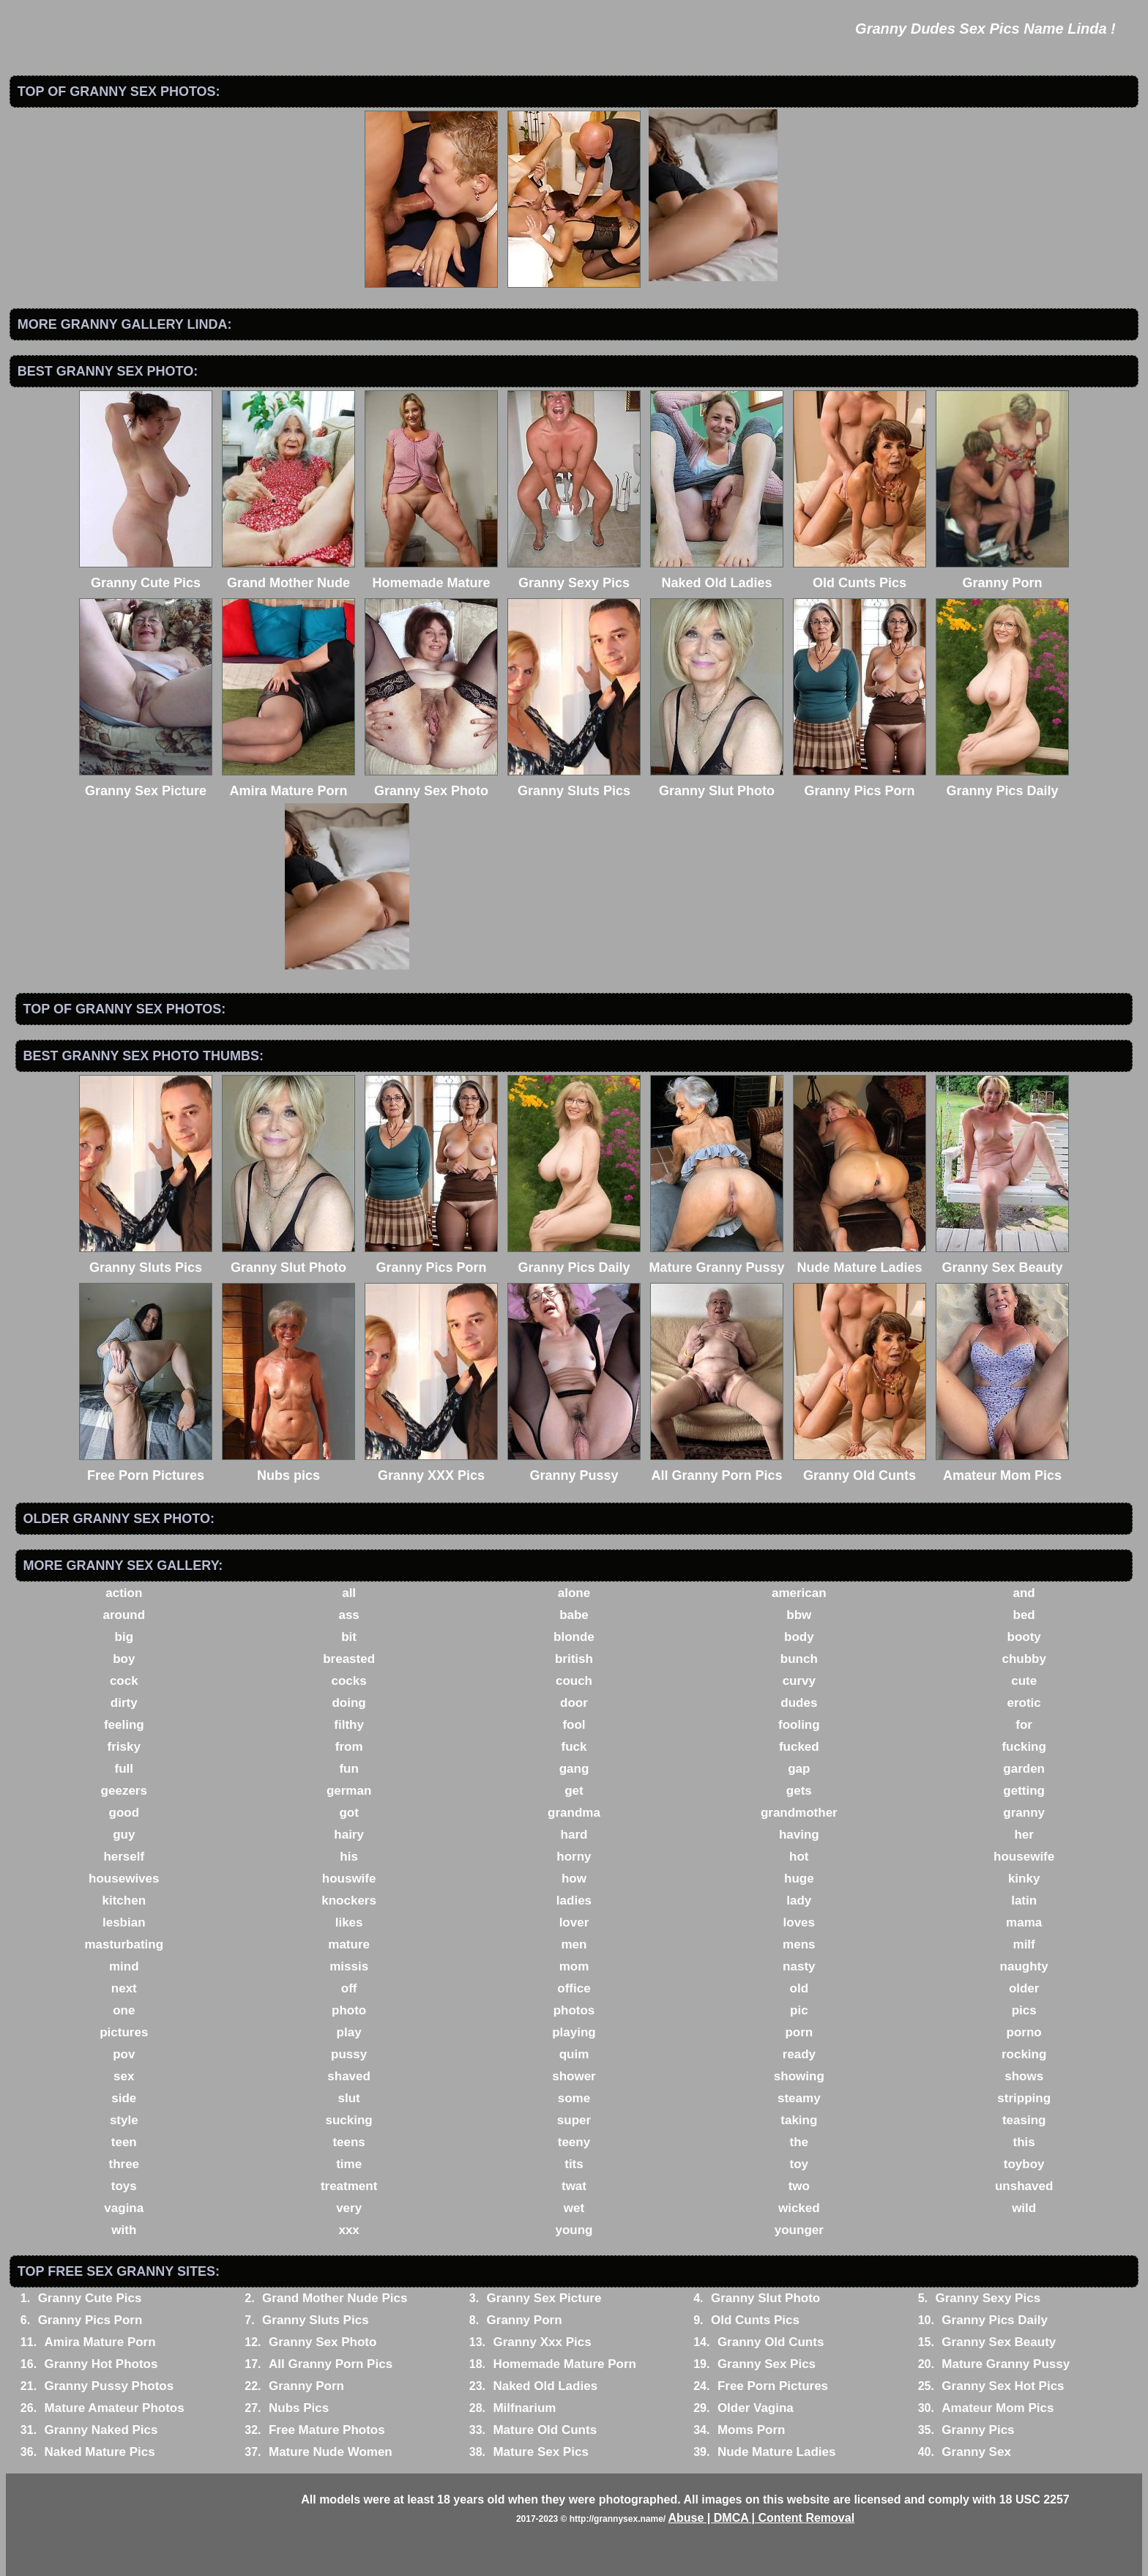  I want to click on his, so click(349, 1857).